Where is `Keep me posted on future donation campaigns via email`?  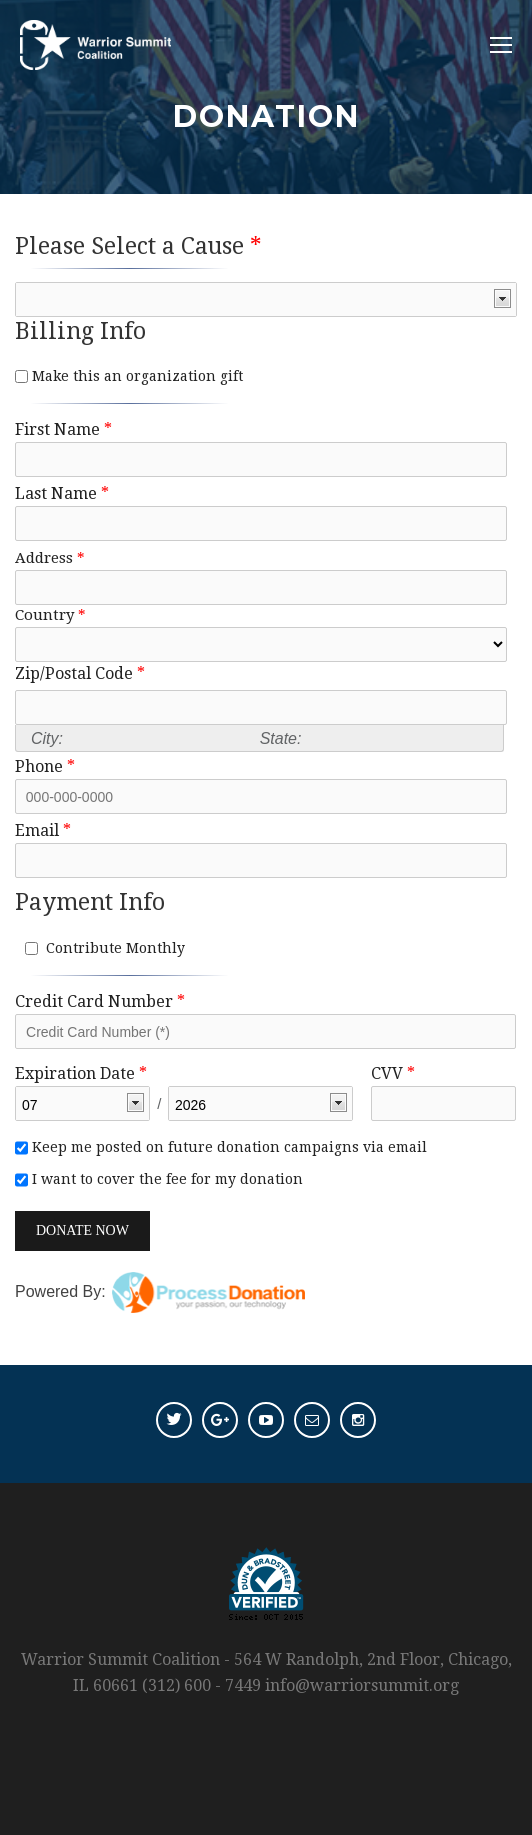 Keep me posted on future donation campaigns via email is located at coordinates (227, 1147).